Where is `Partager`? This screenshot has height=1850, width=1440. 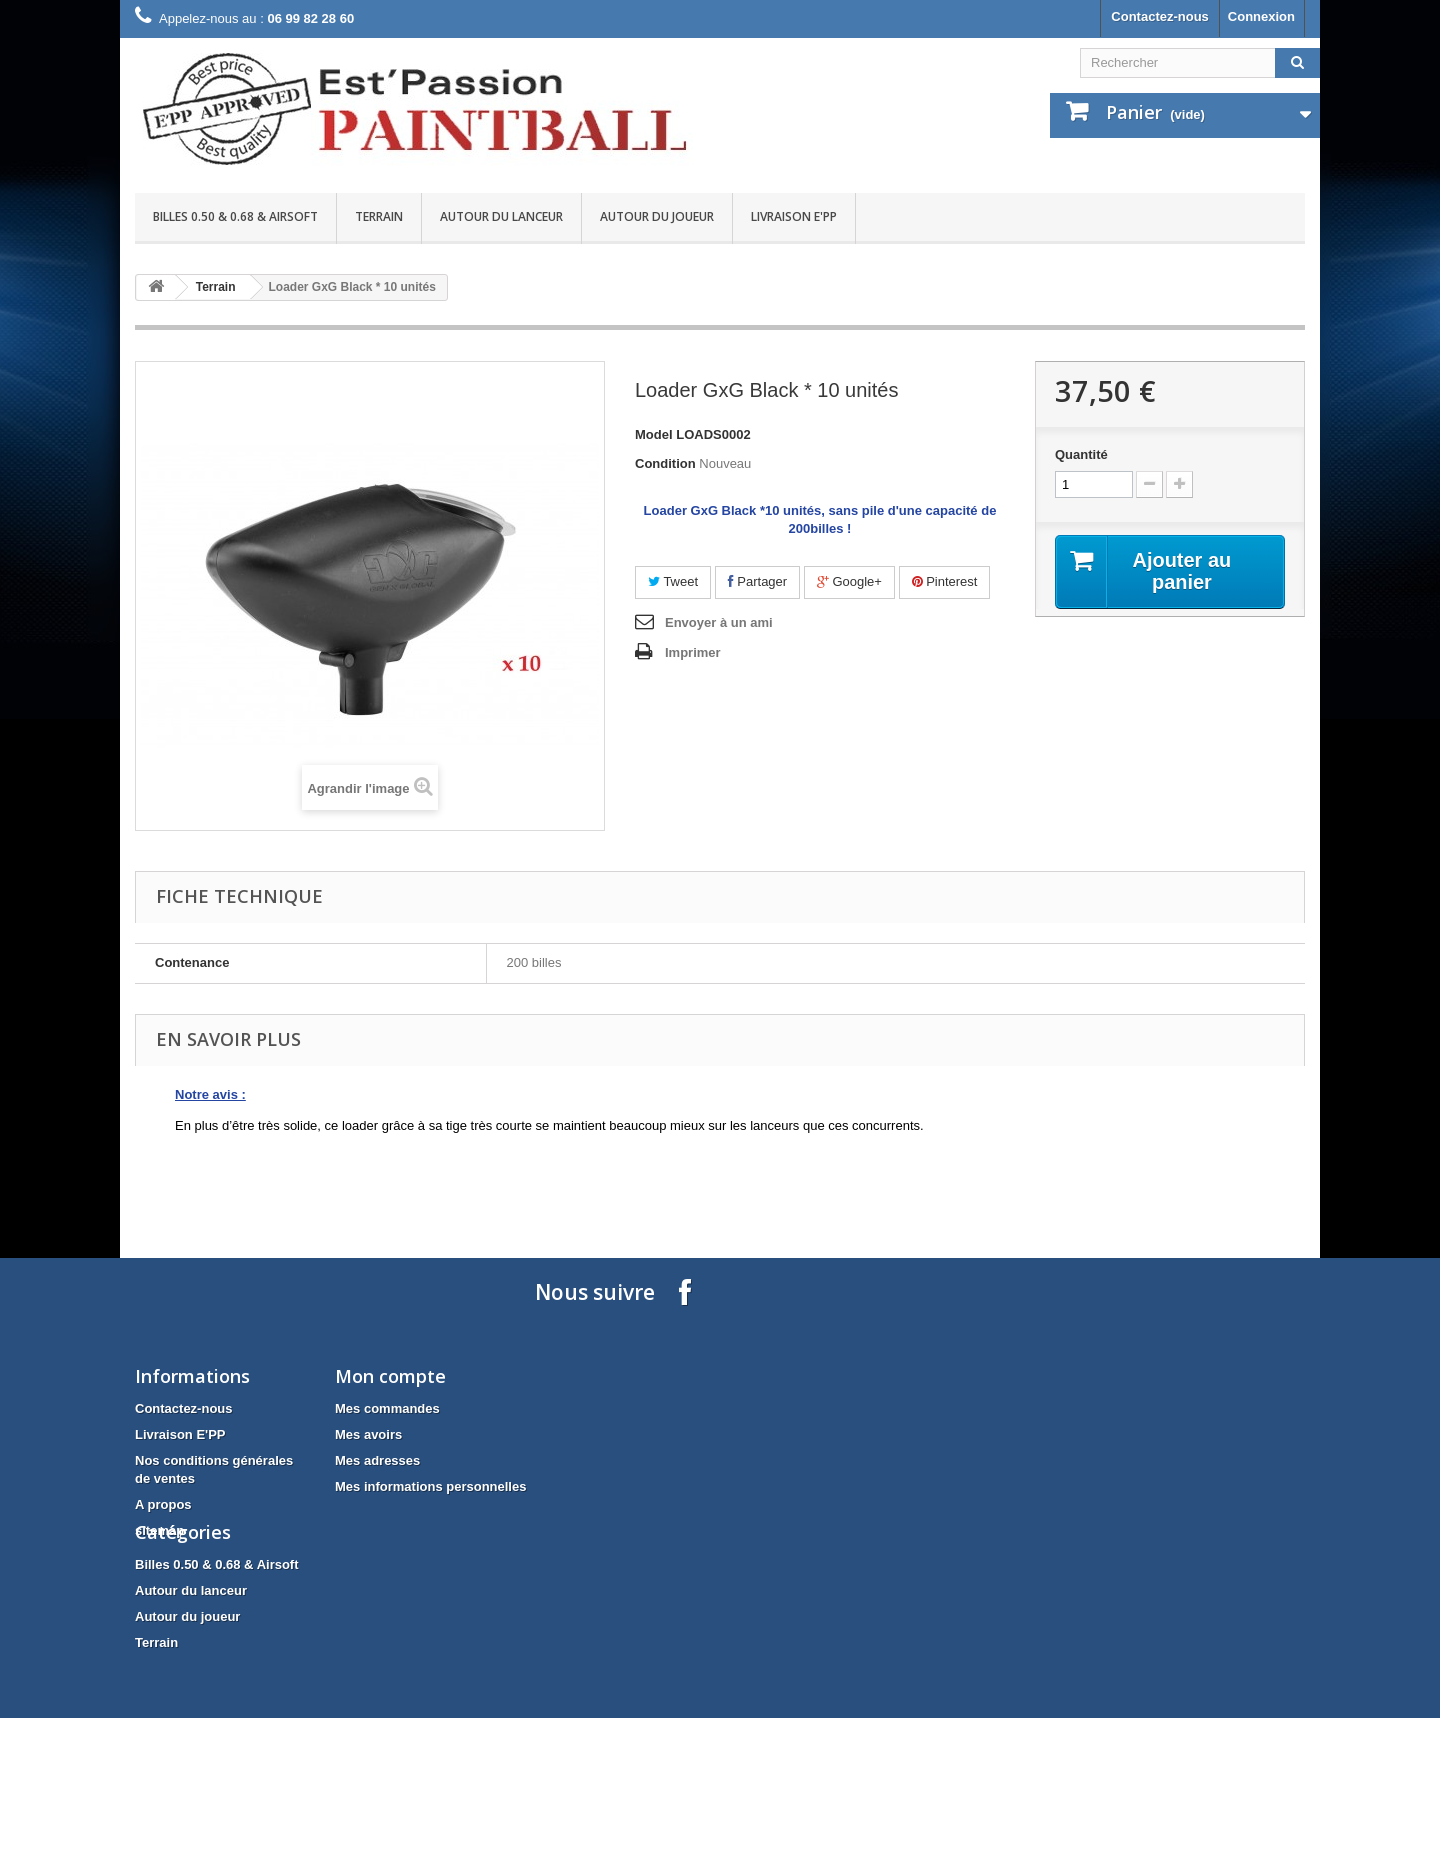
Partager is located at coordinates (757, 581).